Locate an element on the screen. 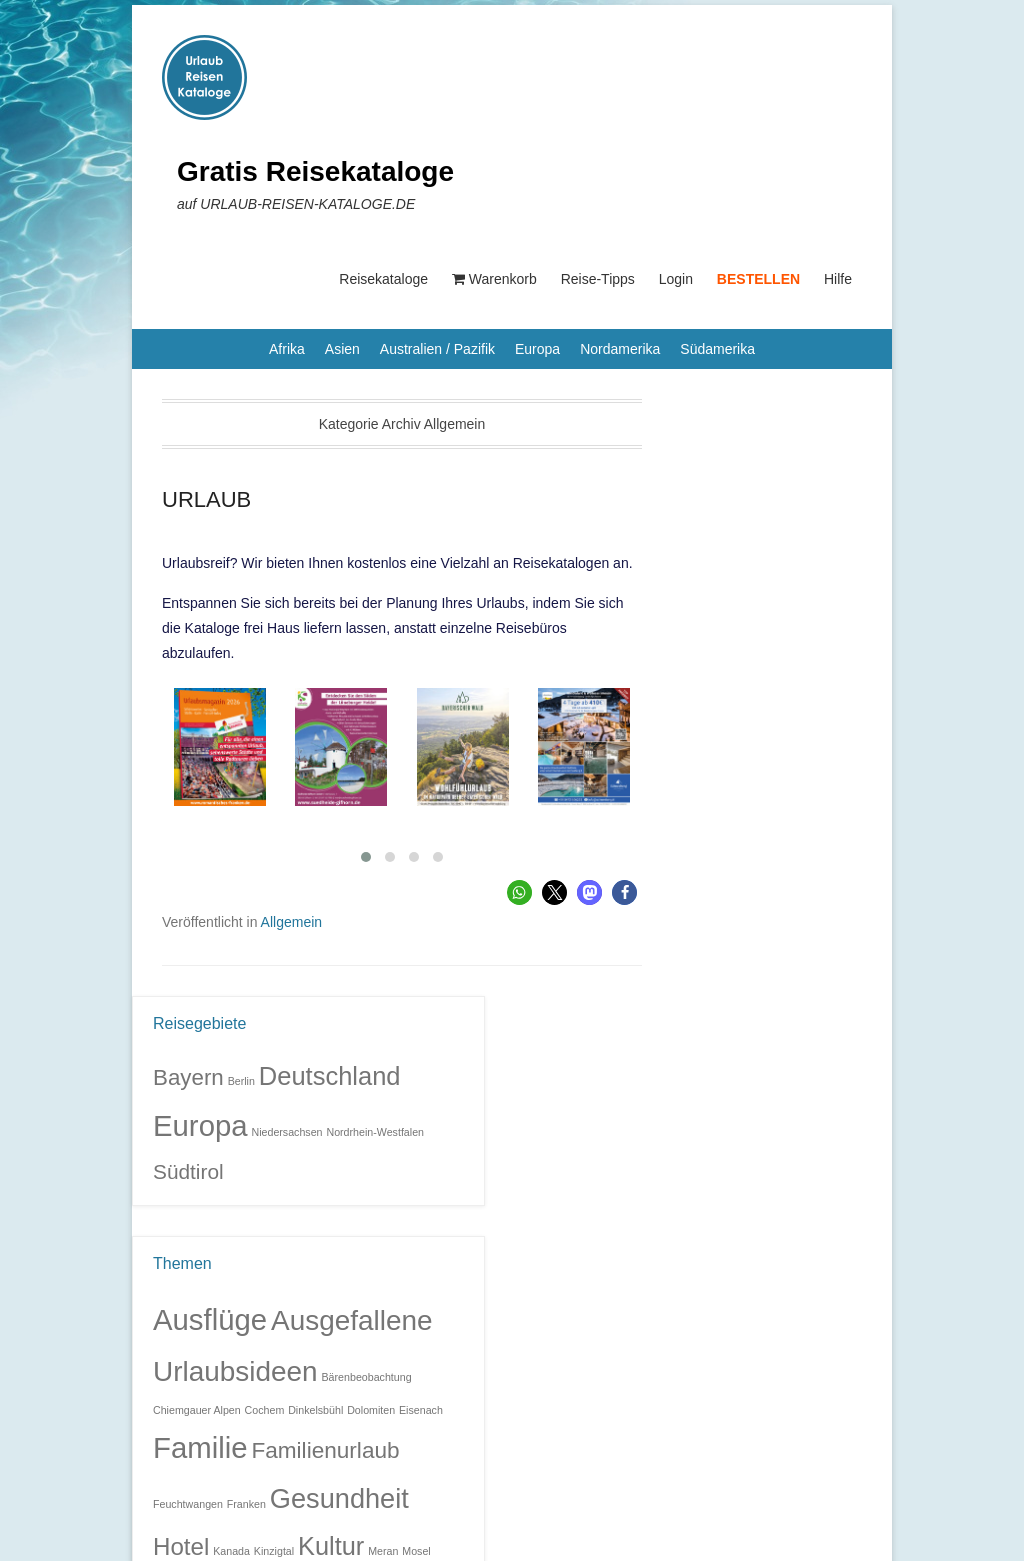  Reise-Tipps is located at coordinates (598, 279).